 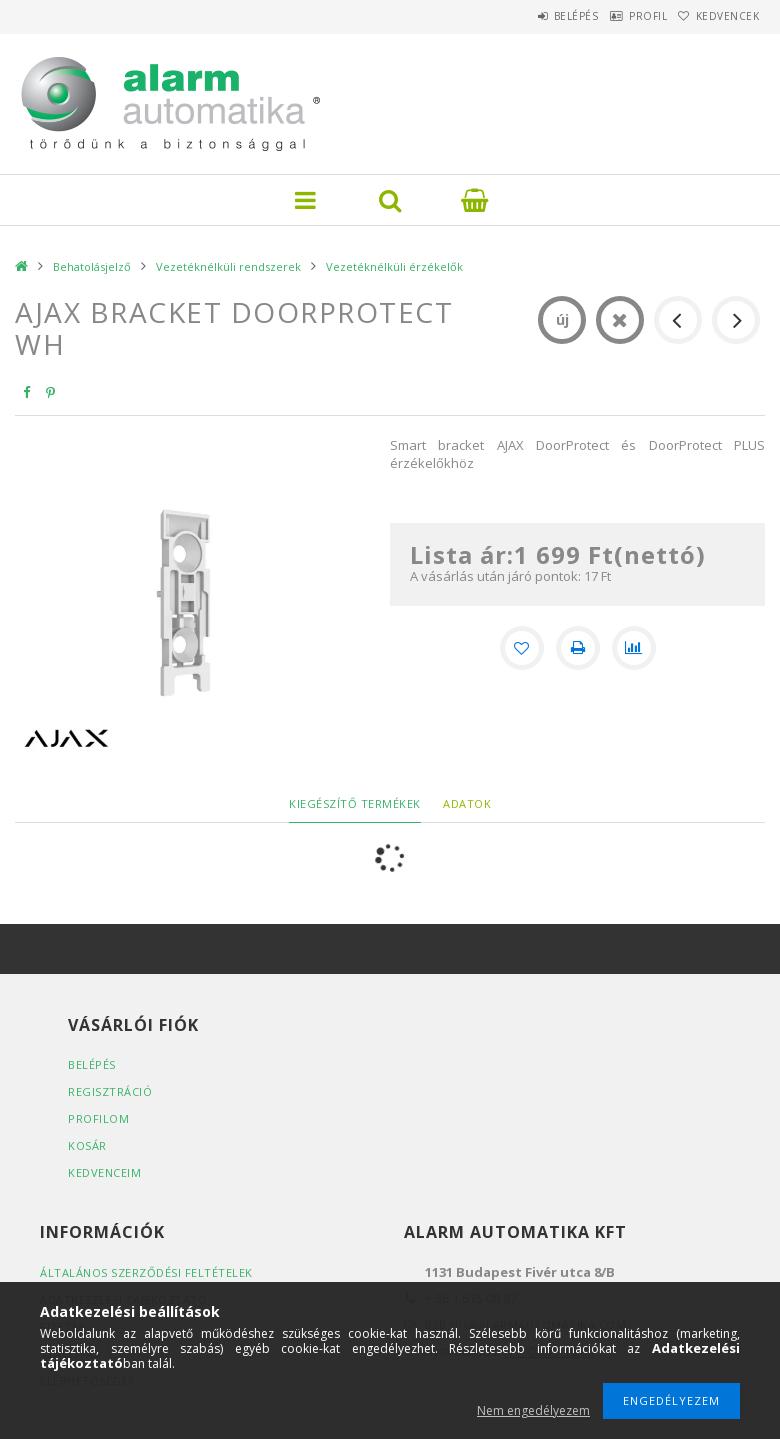 What do you see at coordinates (87, 1145) in the screenshot?
I see `Kosár` at bounding box center [87, 1145].